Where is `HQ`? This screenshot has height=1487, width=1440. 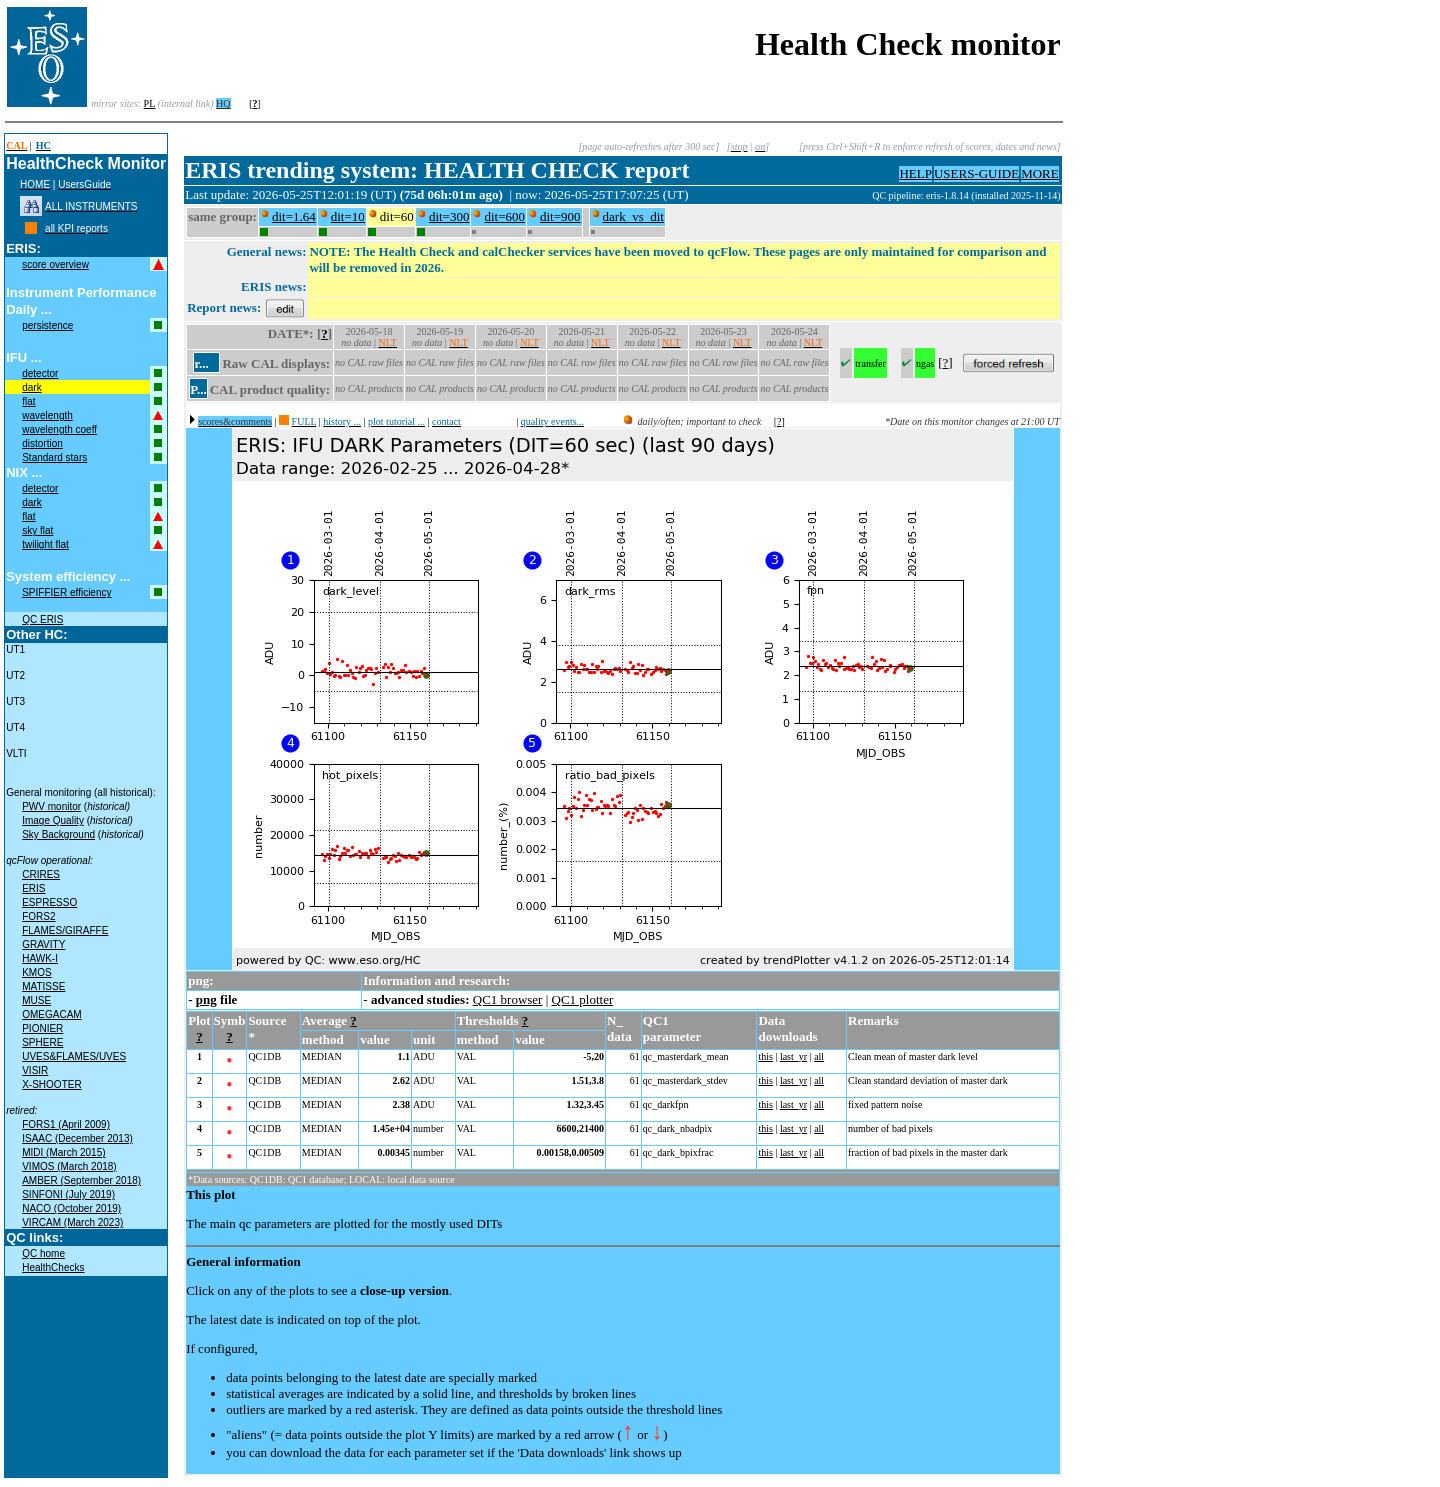 HQ is located at coordinates (223, 103).